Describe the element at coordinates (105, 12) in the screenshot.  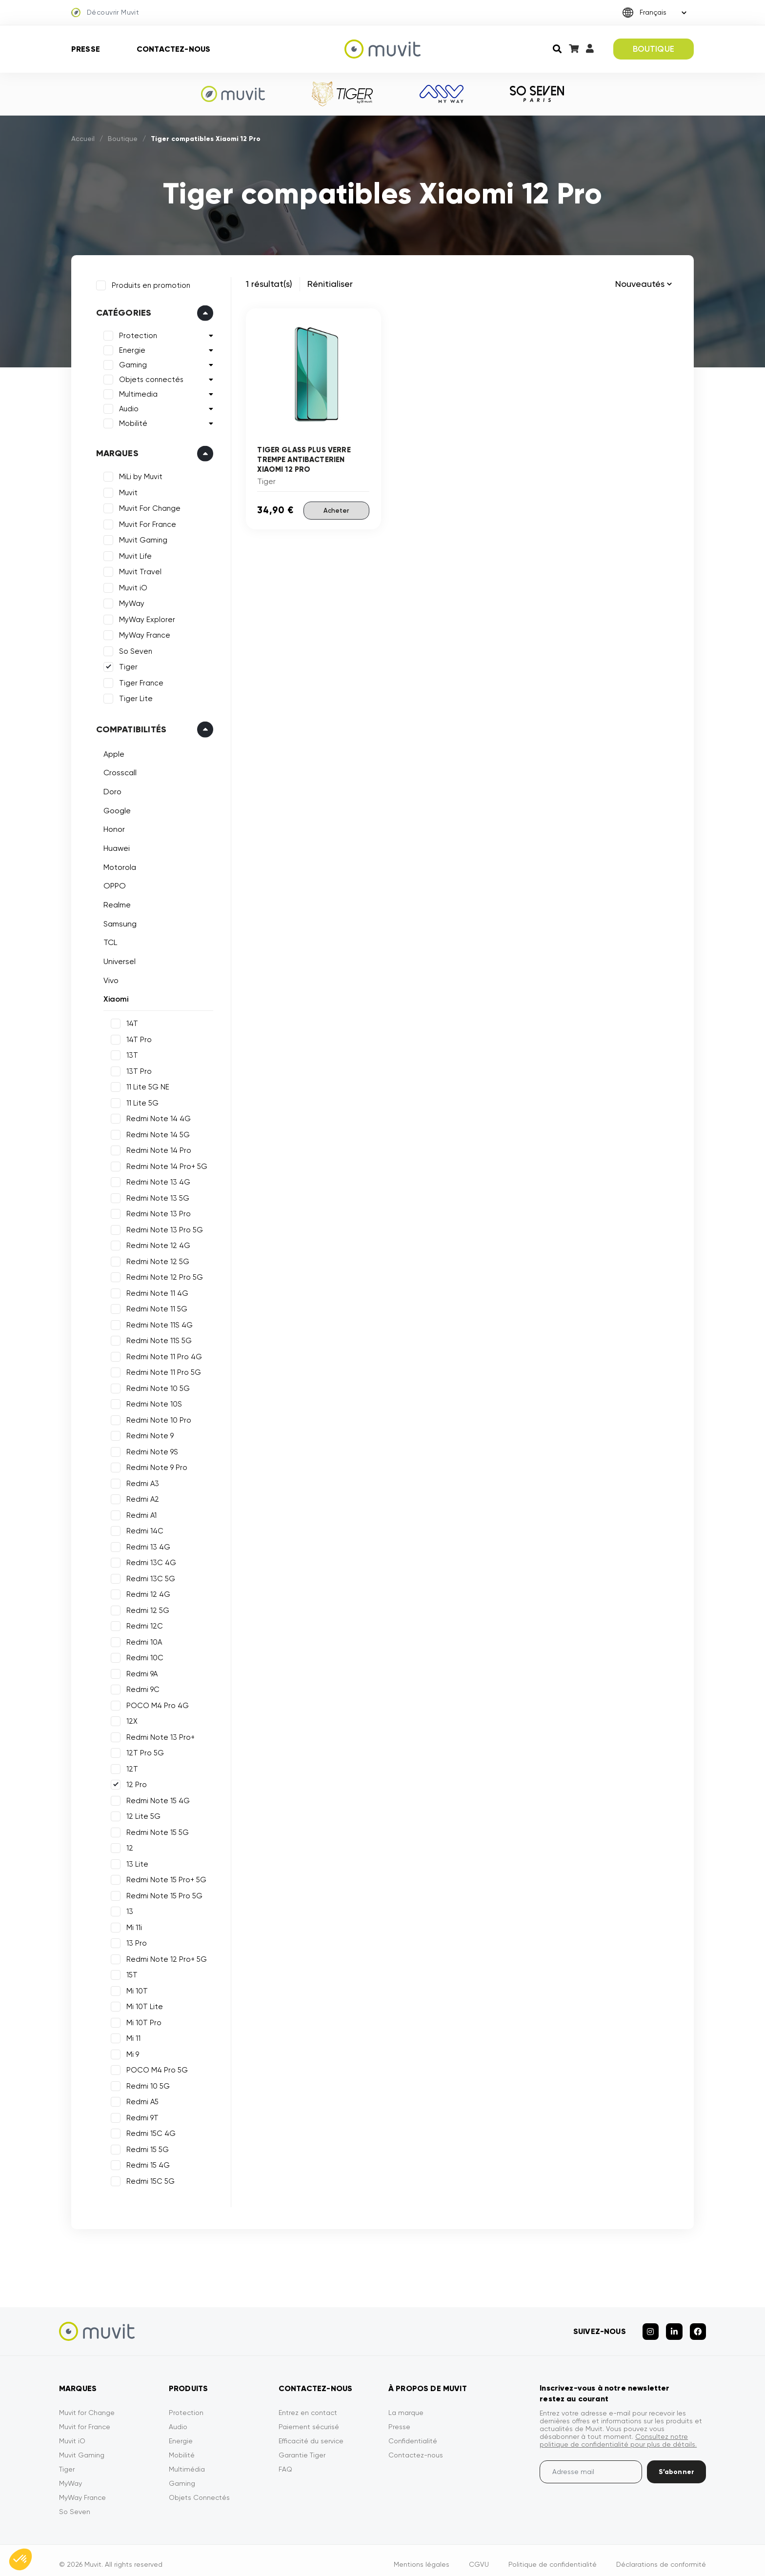
I see `Découvrir Muvit` at that location.